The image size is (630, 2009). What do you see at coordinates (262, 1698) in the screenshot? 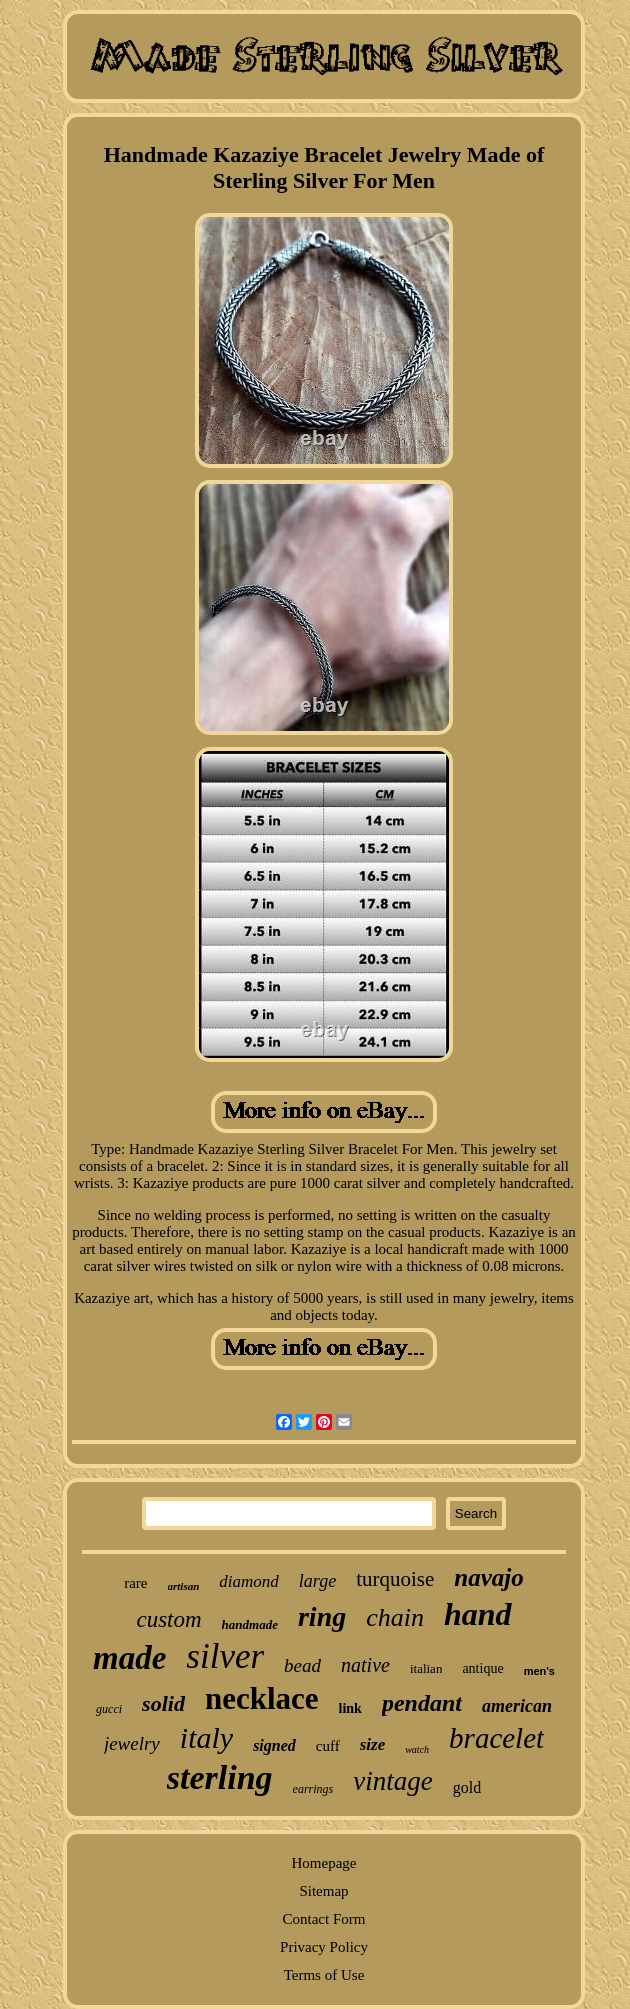
I see `necklace` at bounding box center [262, 1698].